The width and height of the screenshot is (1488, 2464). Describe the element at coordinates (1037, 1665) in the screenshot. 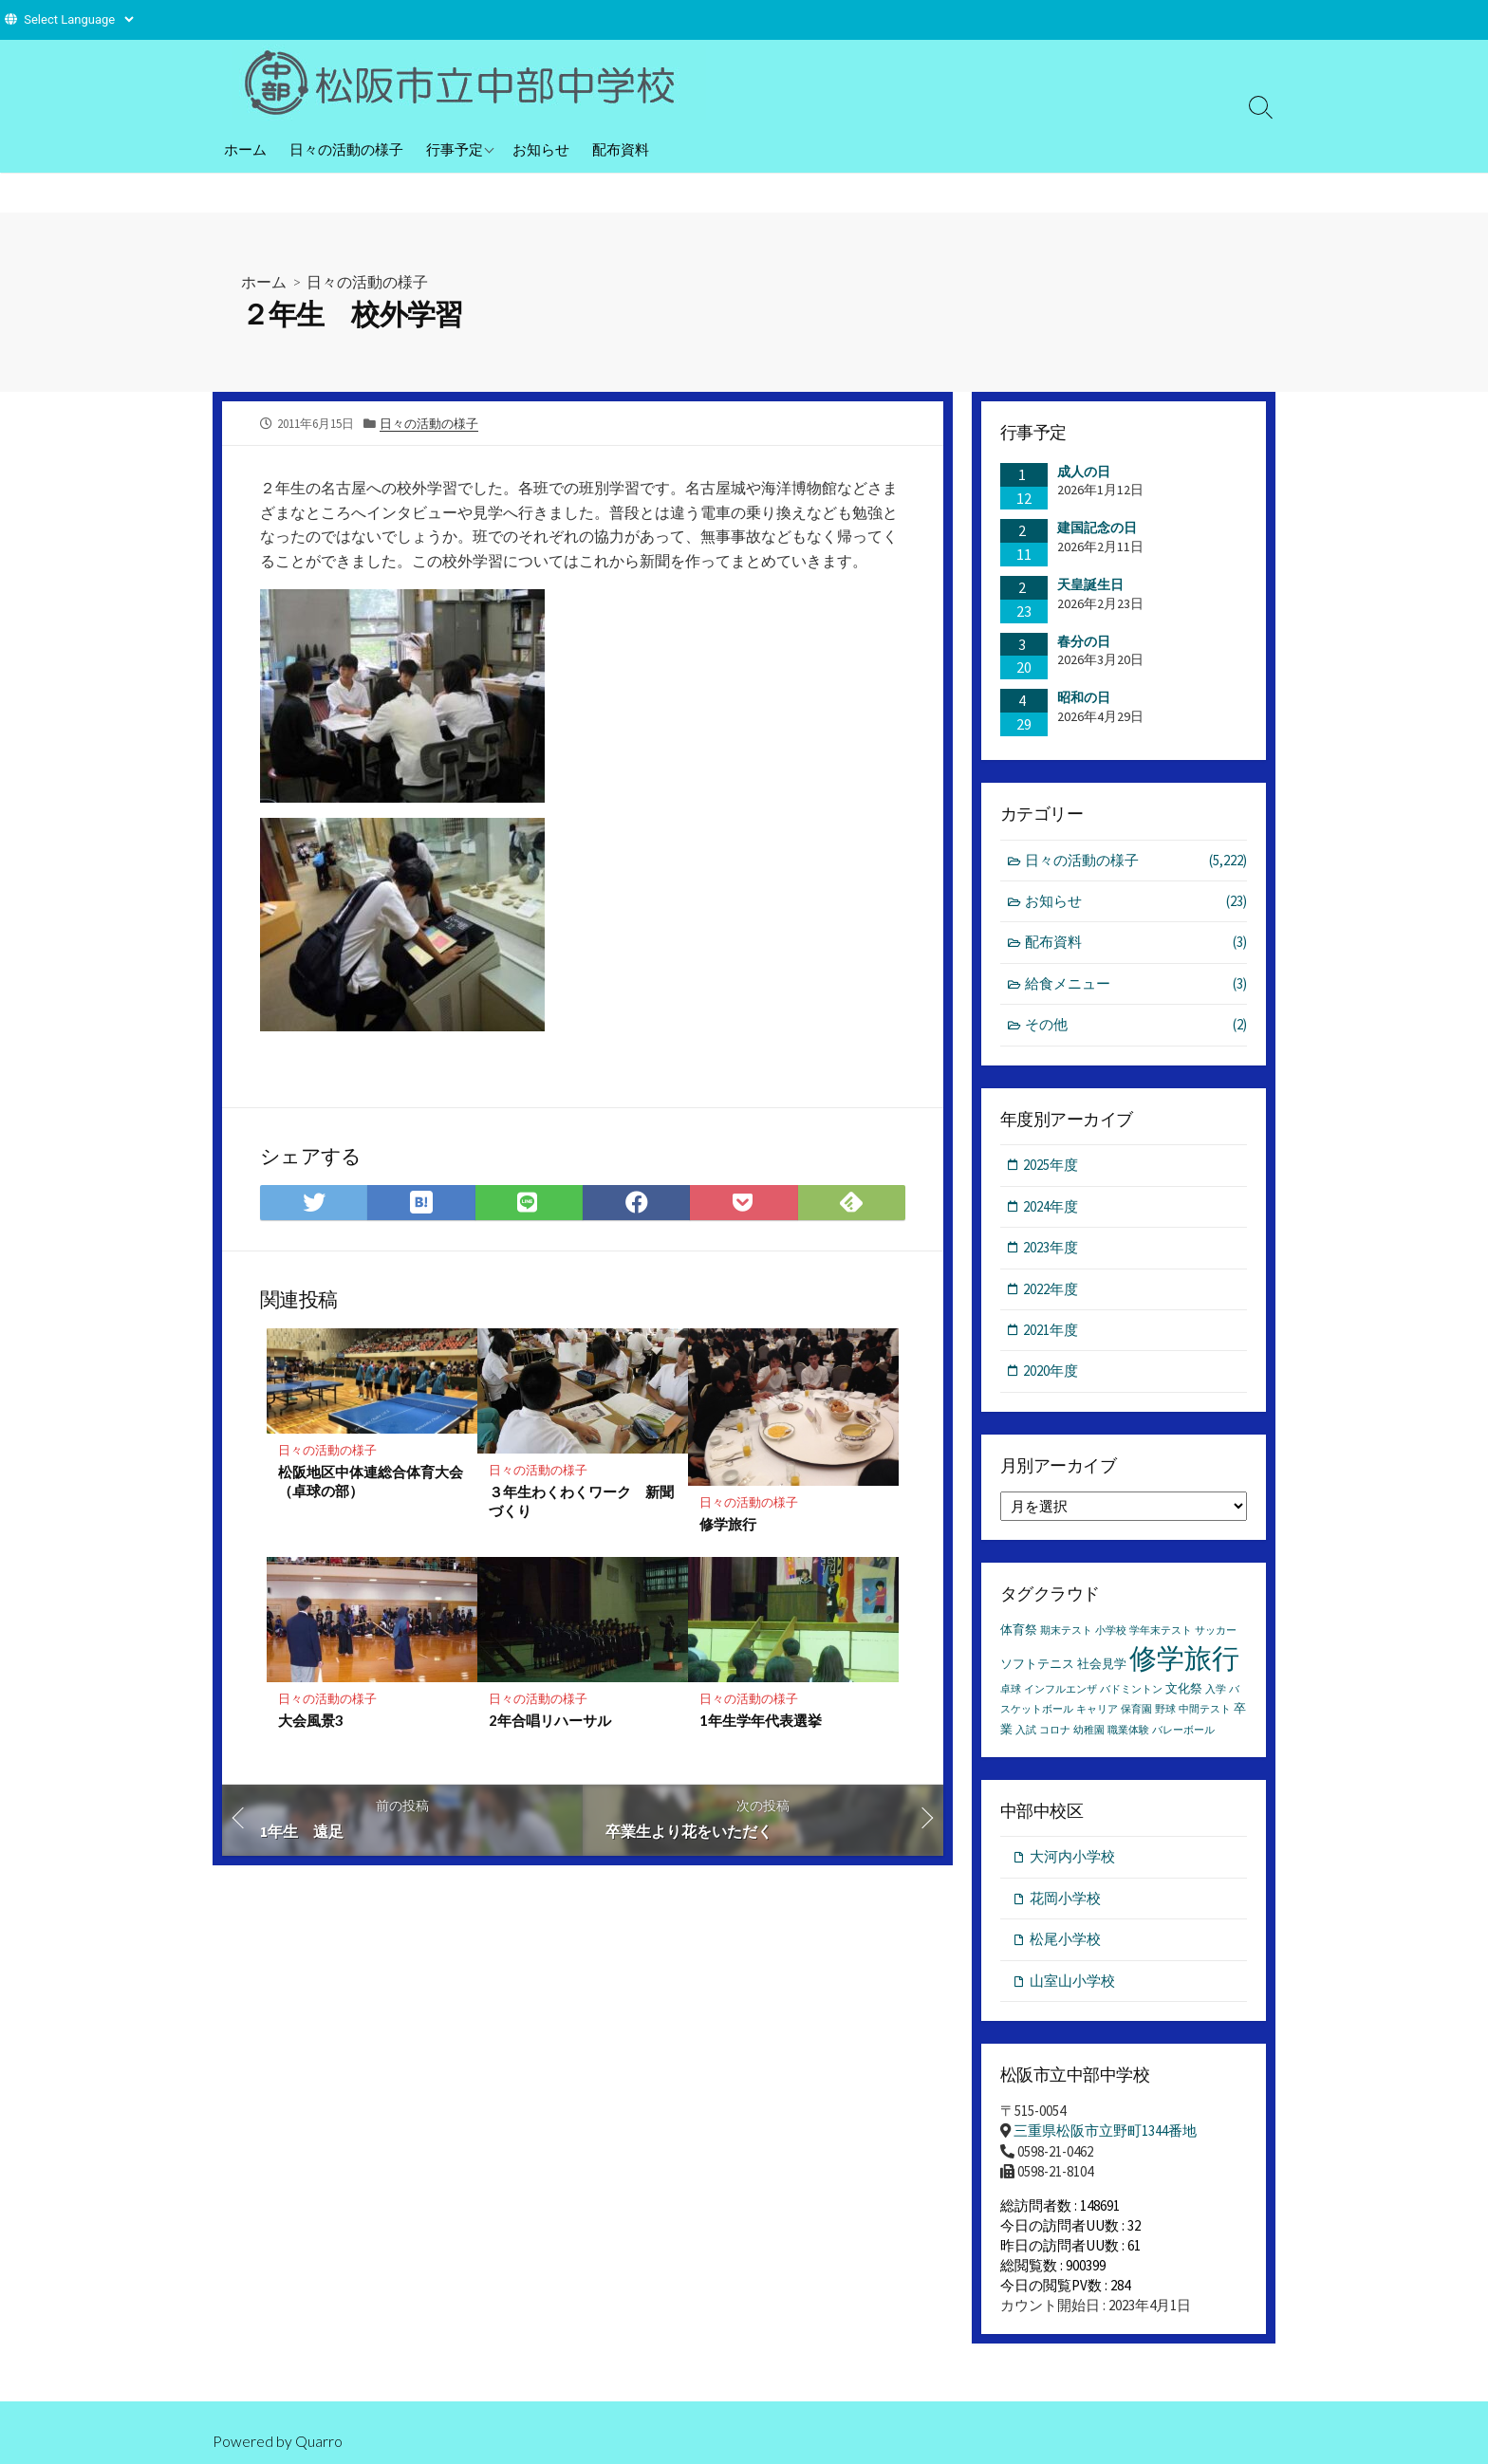

I see `ソフトテニス` at that location.